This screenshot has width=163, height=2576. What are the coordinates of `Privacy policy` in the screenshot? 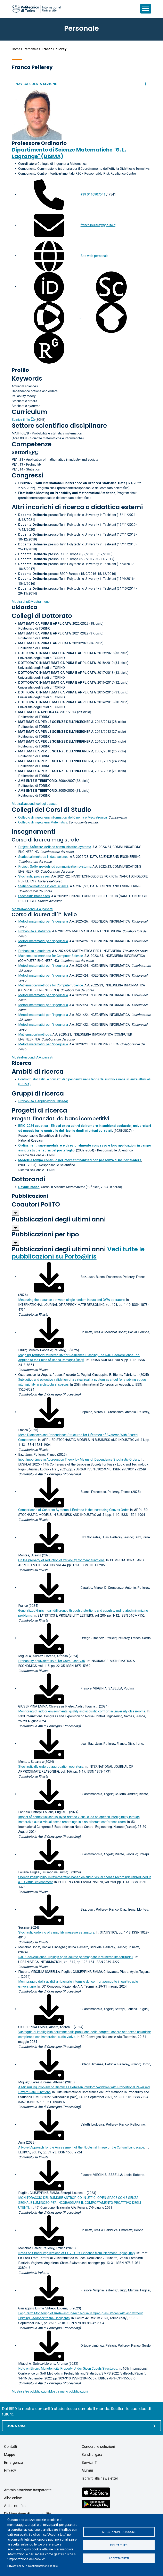 It's located at (15, 2565).